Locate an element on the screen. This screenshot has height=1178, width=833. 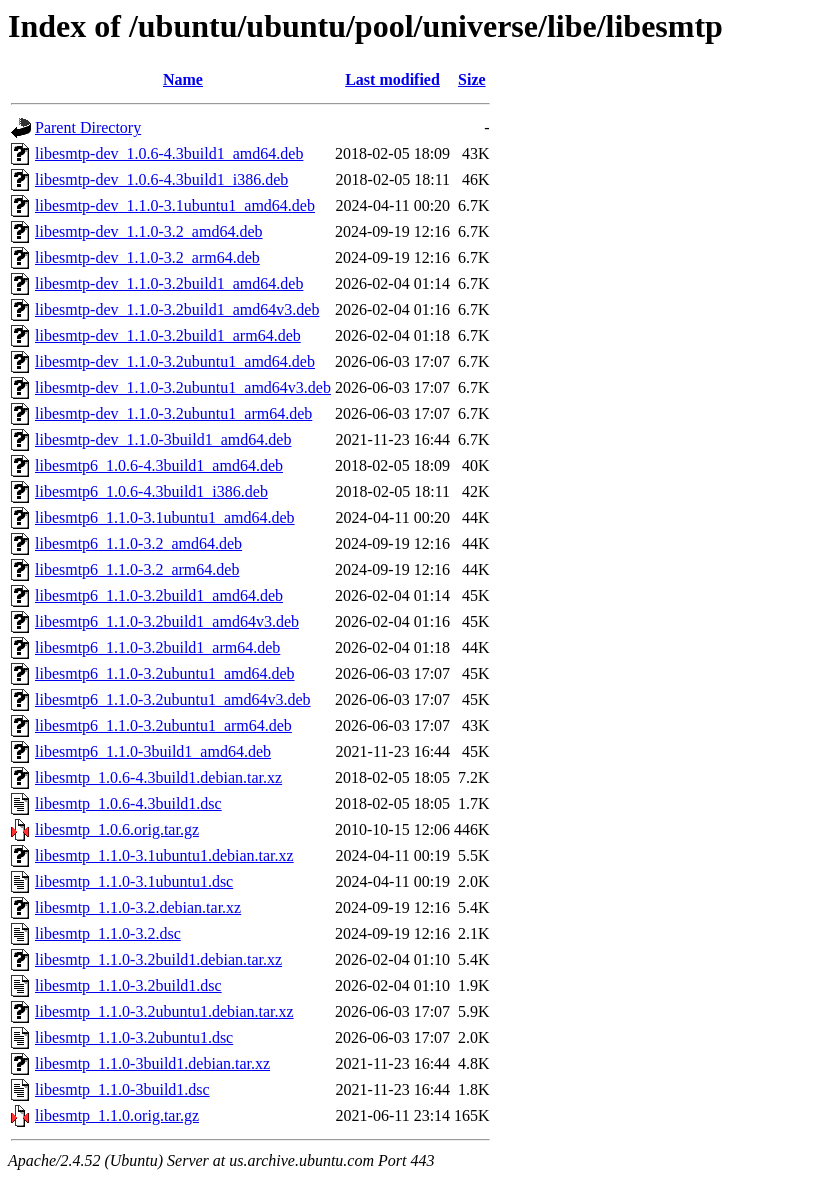
libesmtp-dev_1.1.0-3.2build1_amd64v3.deb is located at coordinates (177, 309).